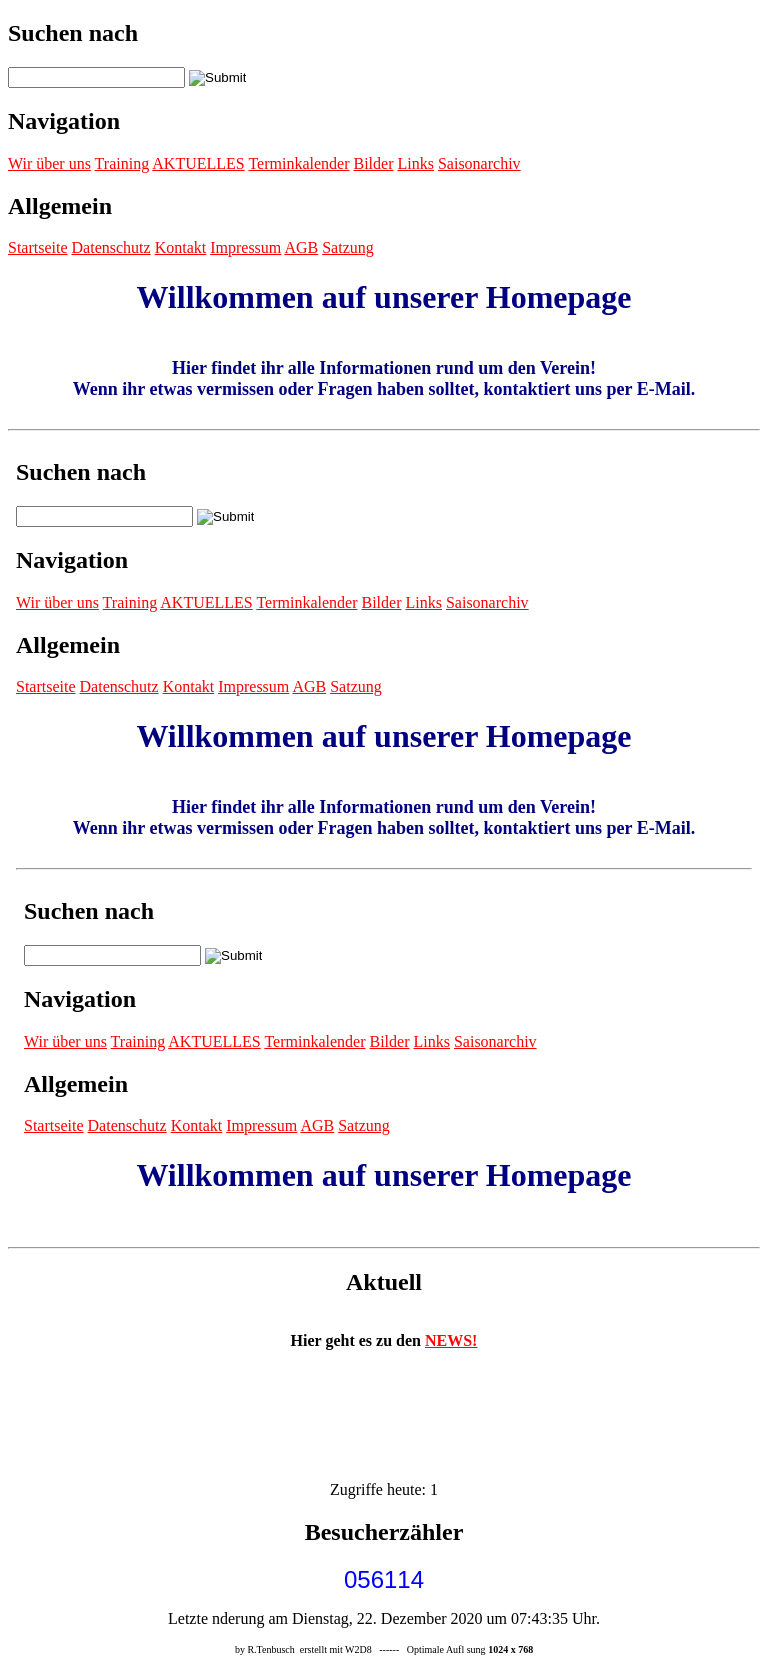 Image resolution: width=768 pixels, height=1663 pixels. What do you see at coordinates (348, 247) in the screenshot?
I see `Satzung` at bounding box center [348, 247].